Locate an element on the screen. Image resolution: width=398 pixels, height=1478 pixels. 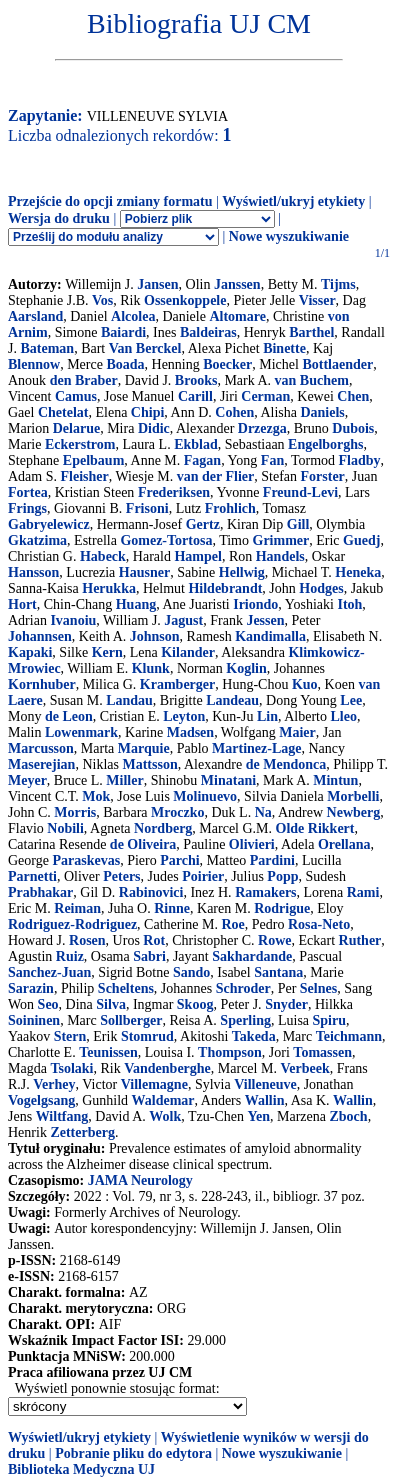
Hampel is located at coordinates (197, 556).